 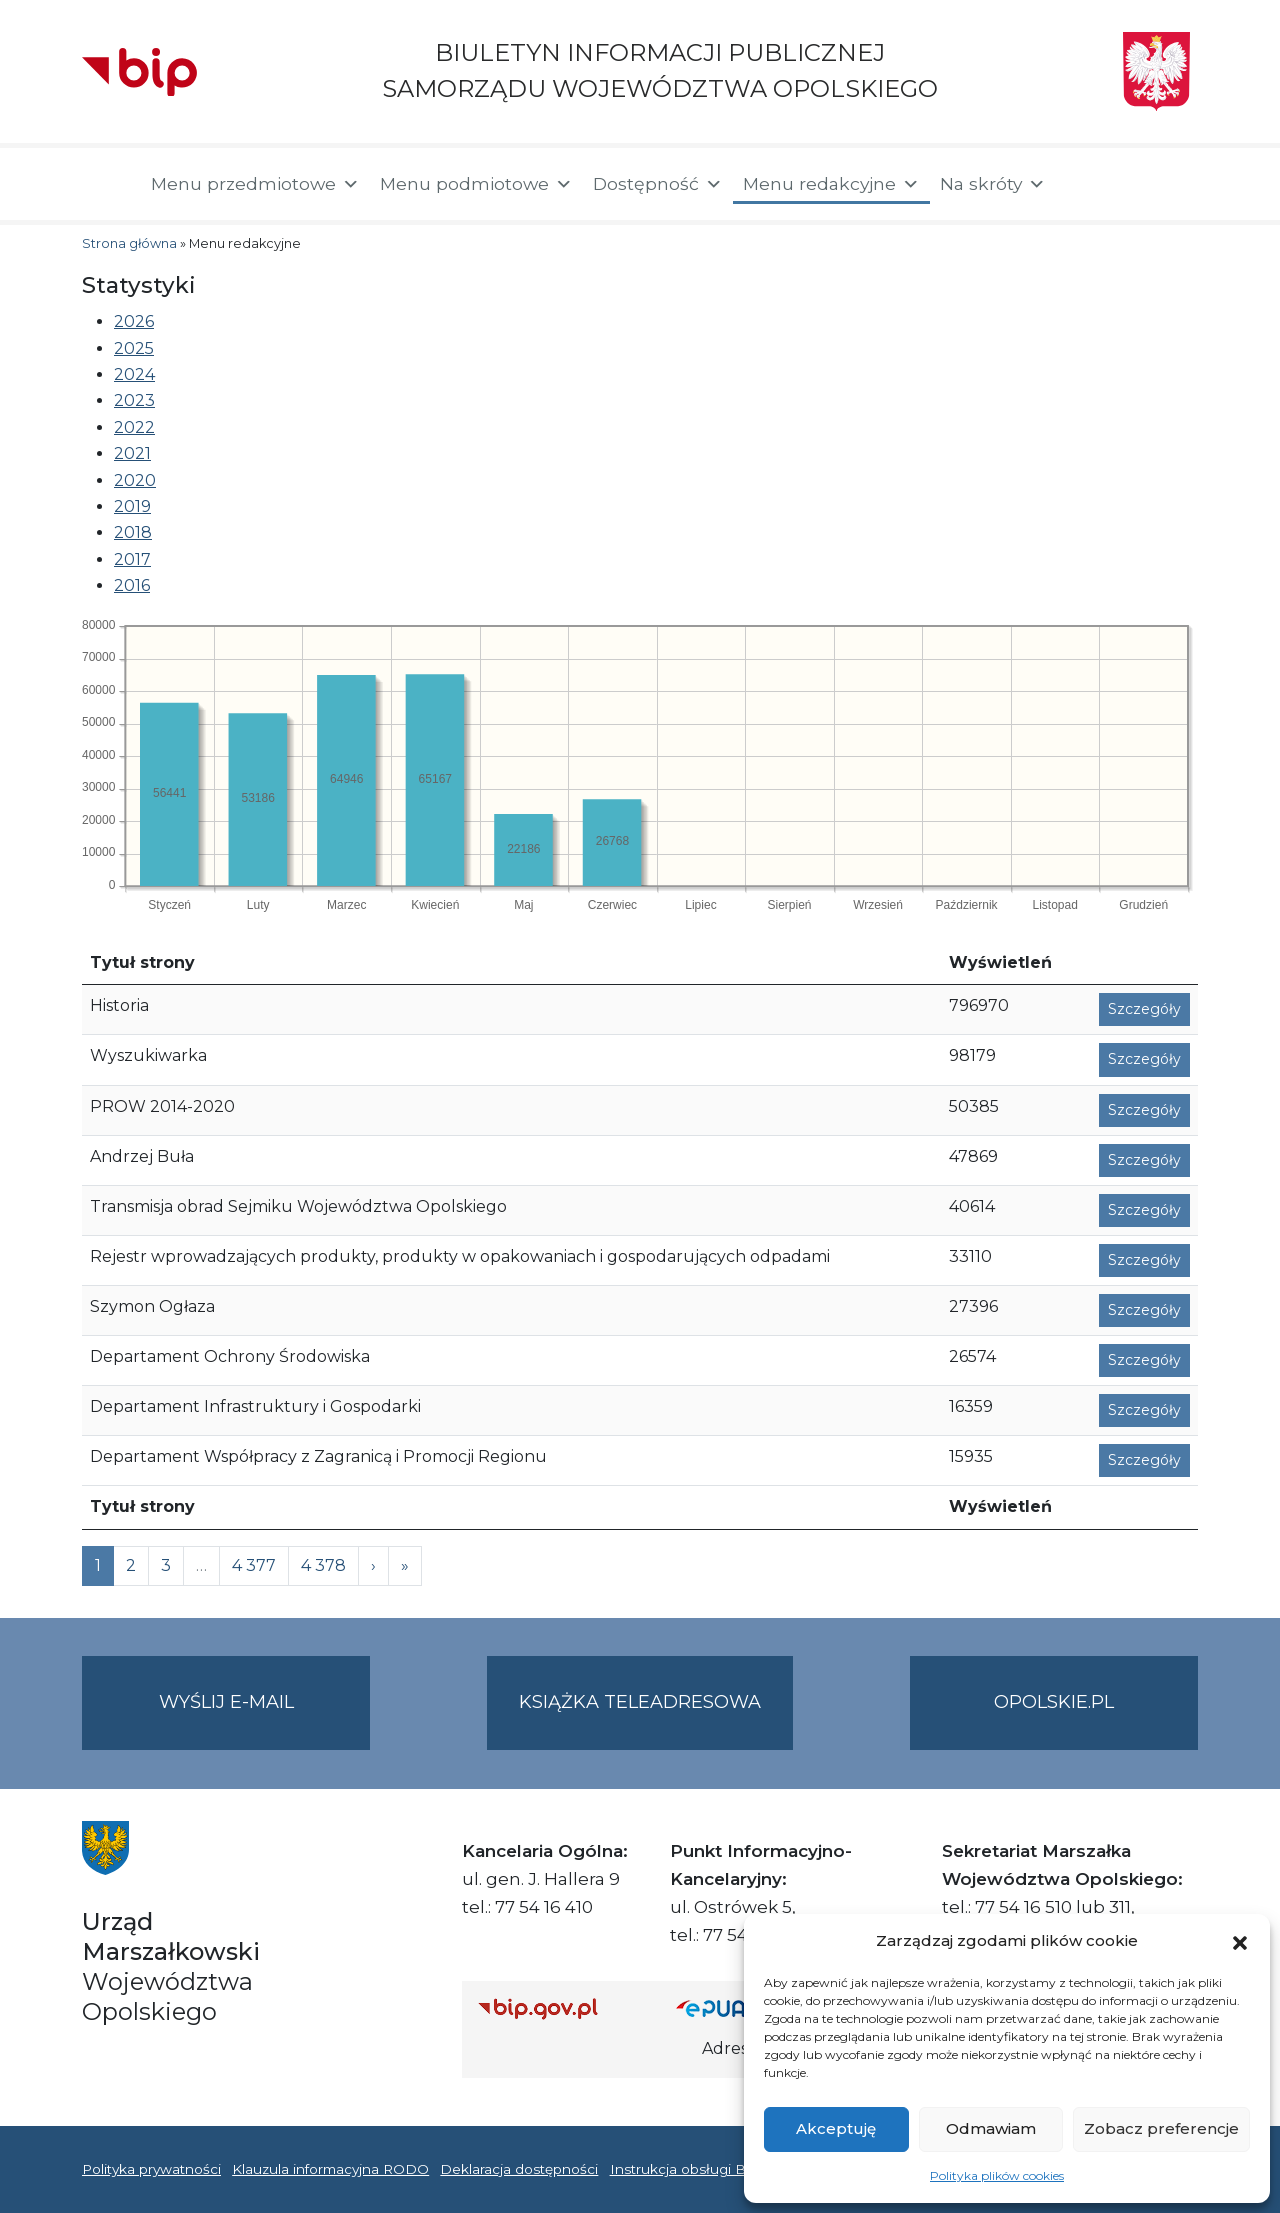 I want to click on Strona główna, so click(x=129, y=243).